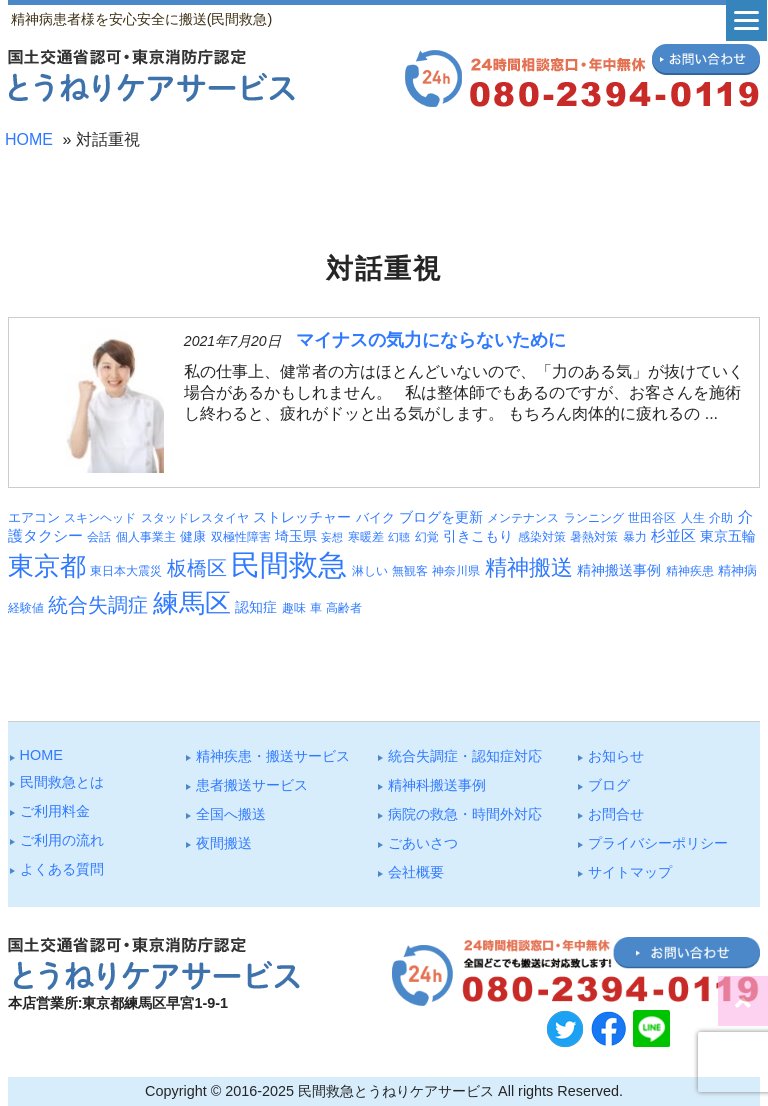  I want to click on お知らせ, so click(616, 756).